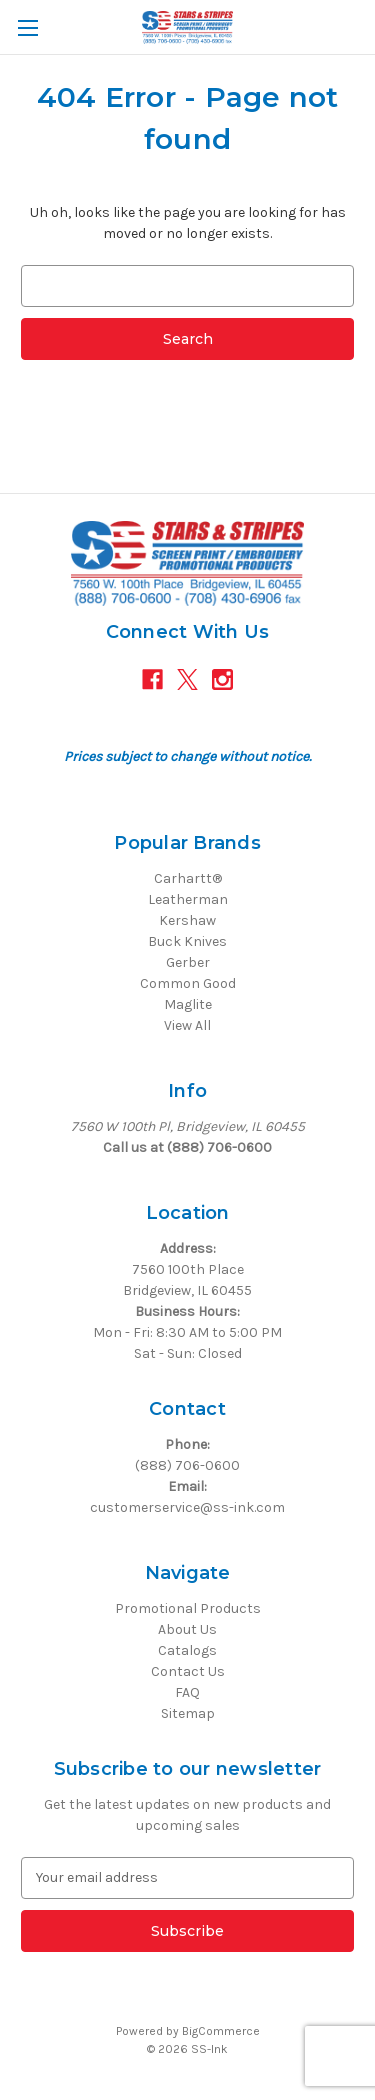 Image resolution: width=375 pixels, height=2100 pixels. Describe the element at coordinates (221, 2031) in the screenshot. I see `BigCommerce` at that location.